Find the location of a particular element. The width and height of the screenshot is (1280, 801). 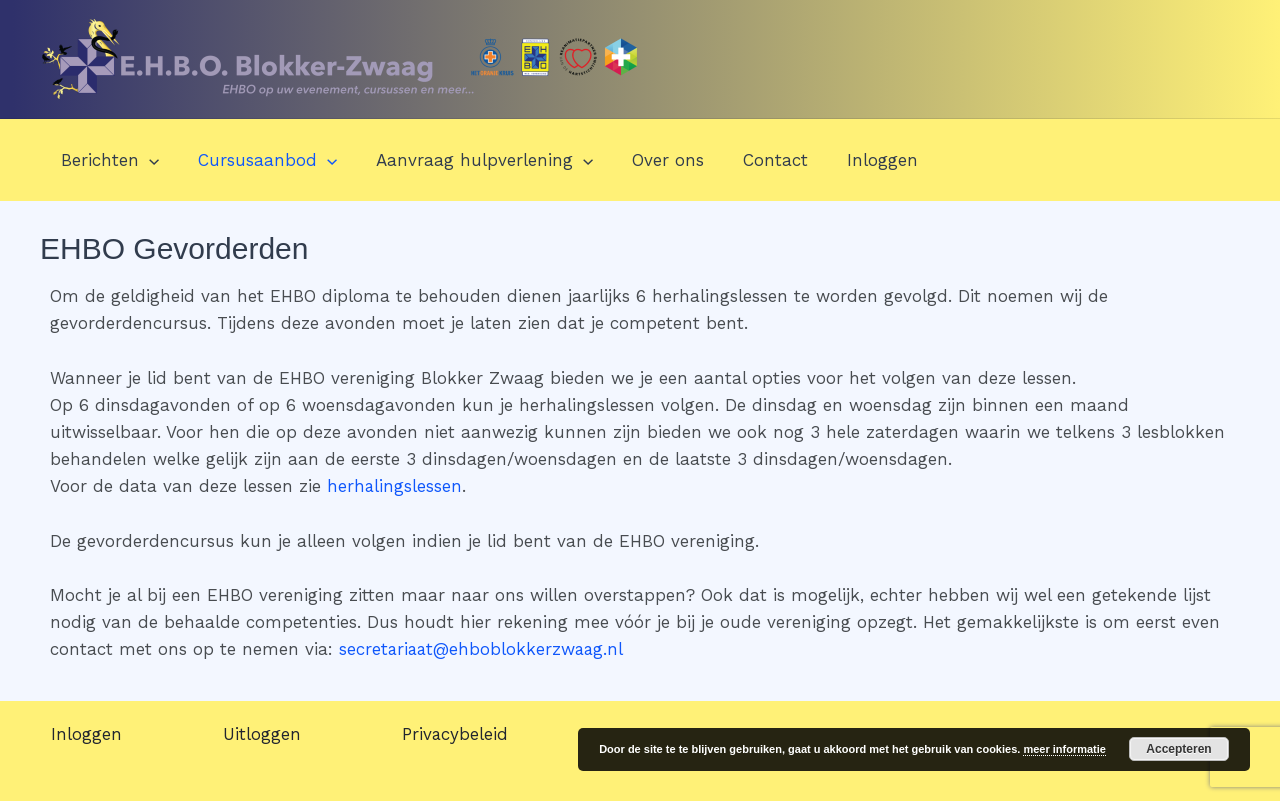

Uitloggen is located at coordinates (264, 734).